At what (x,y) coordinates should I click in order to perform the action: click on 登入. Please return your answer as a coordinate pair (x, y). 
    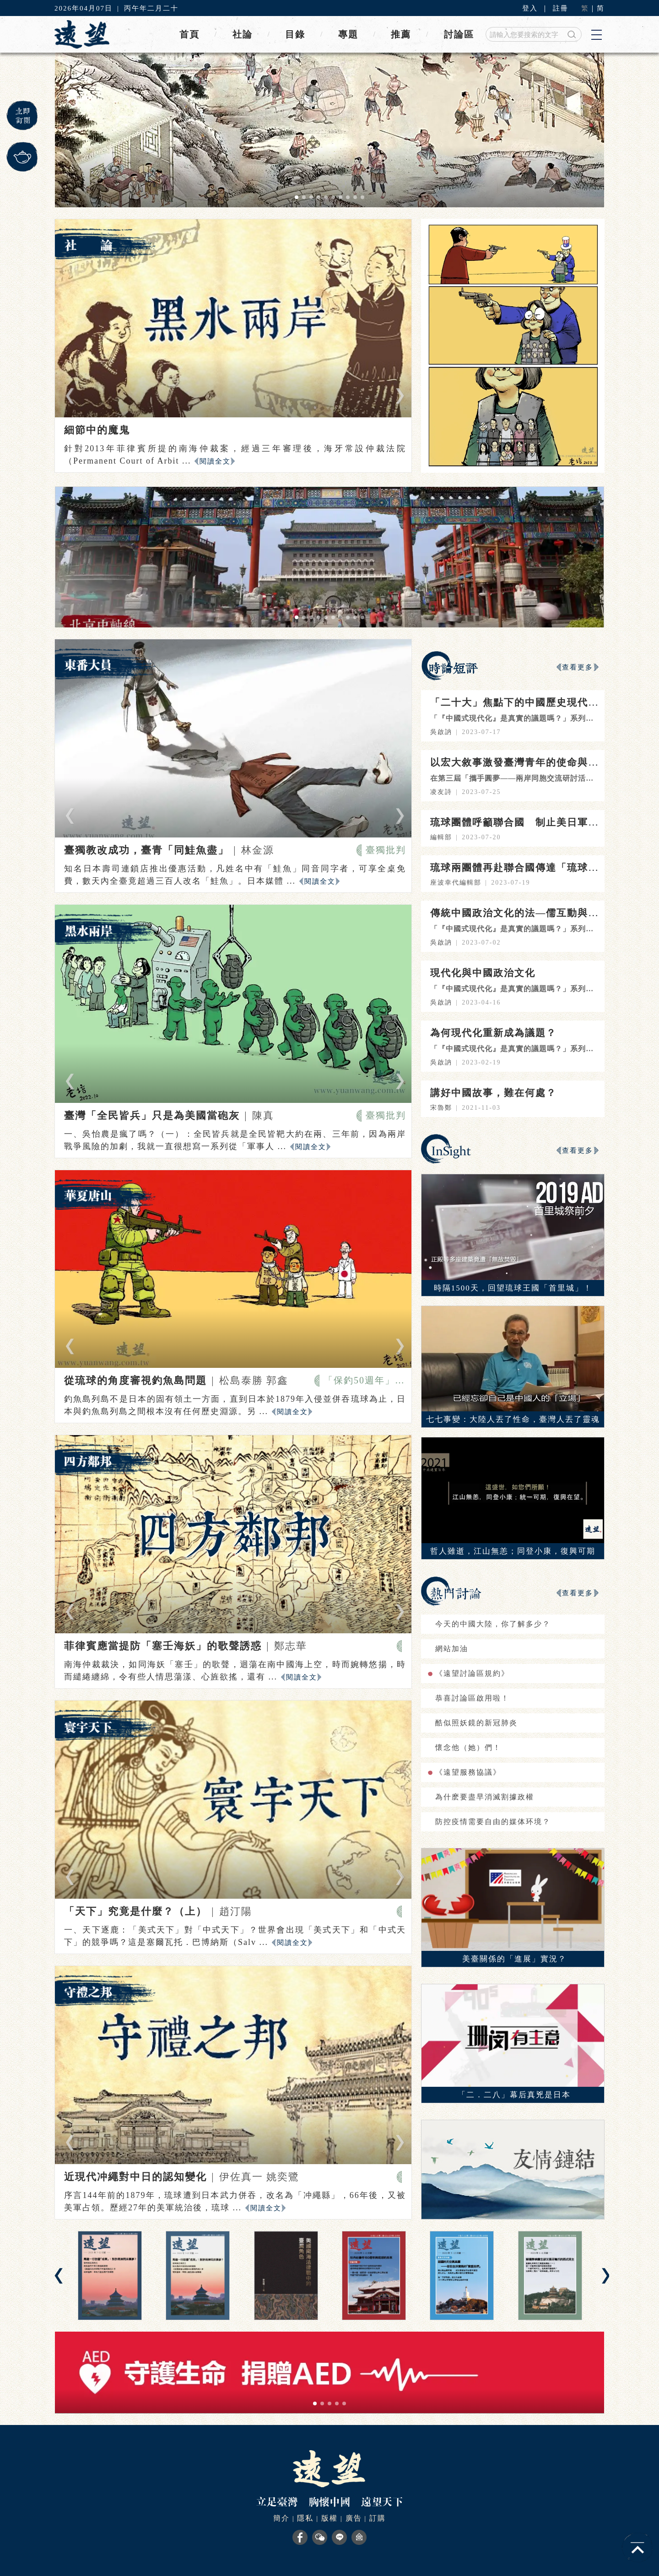
    Looking at the image, I should click on (530, 8).